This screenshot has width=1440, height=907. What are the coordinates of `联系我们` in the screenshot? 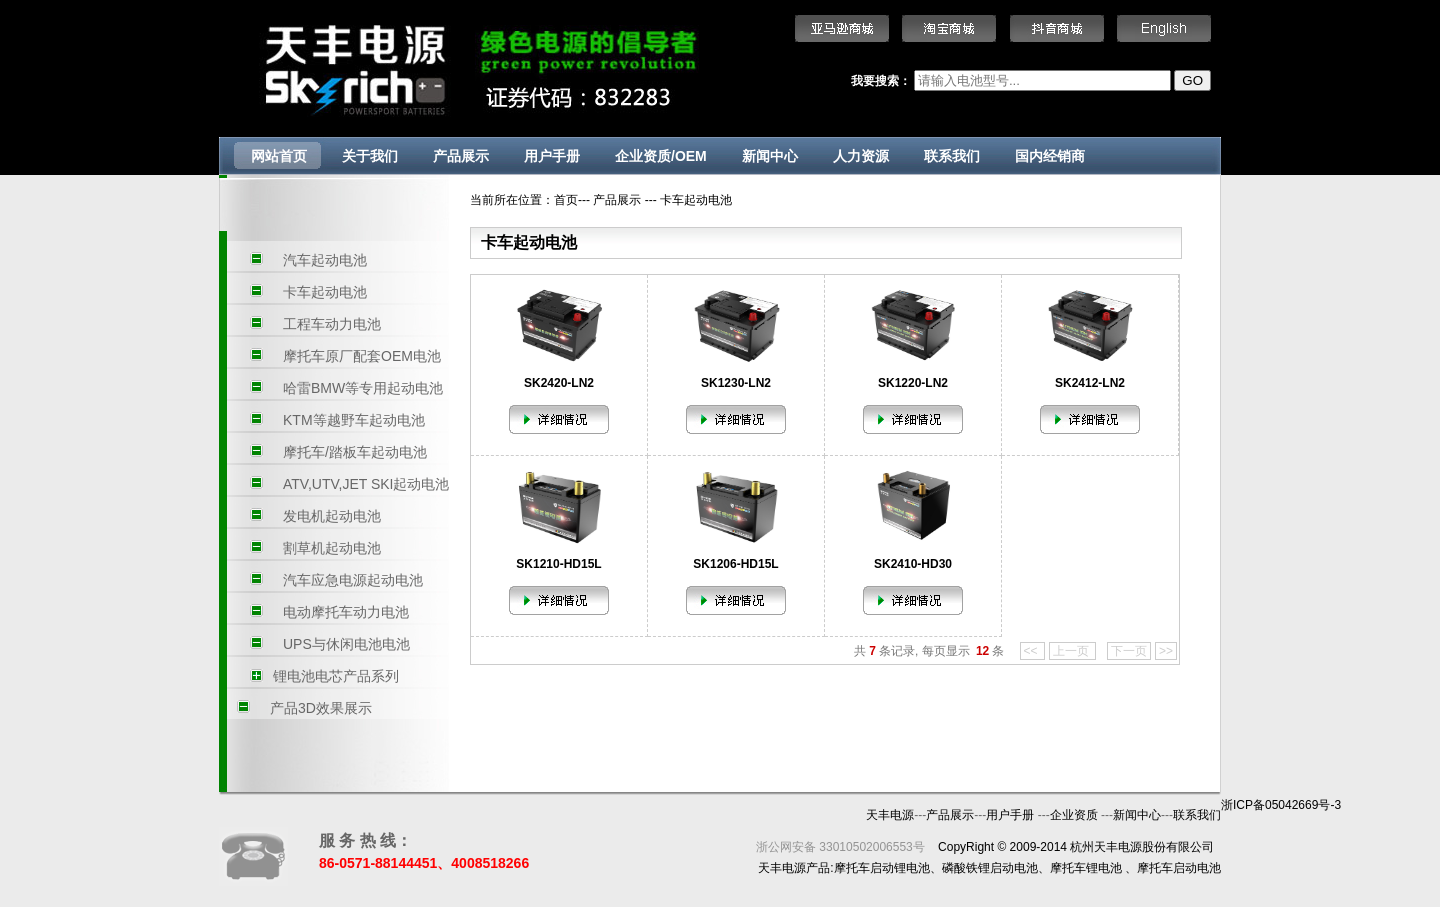 It's located at (952, 156).